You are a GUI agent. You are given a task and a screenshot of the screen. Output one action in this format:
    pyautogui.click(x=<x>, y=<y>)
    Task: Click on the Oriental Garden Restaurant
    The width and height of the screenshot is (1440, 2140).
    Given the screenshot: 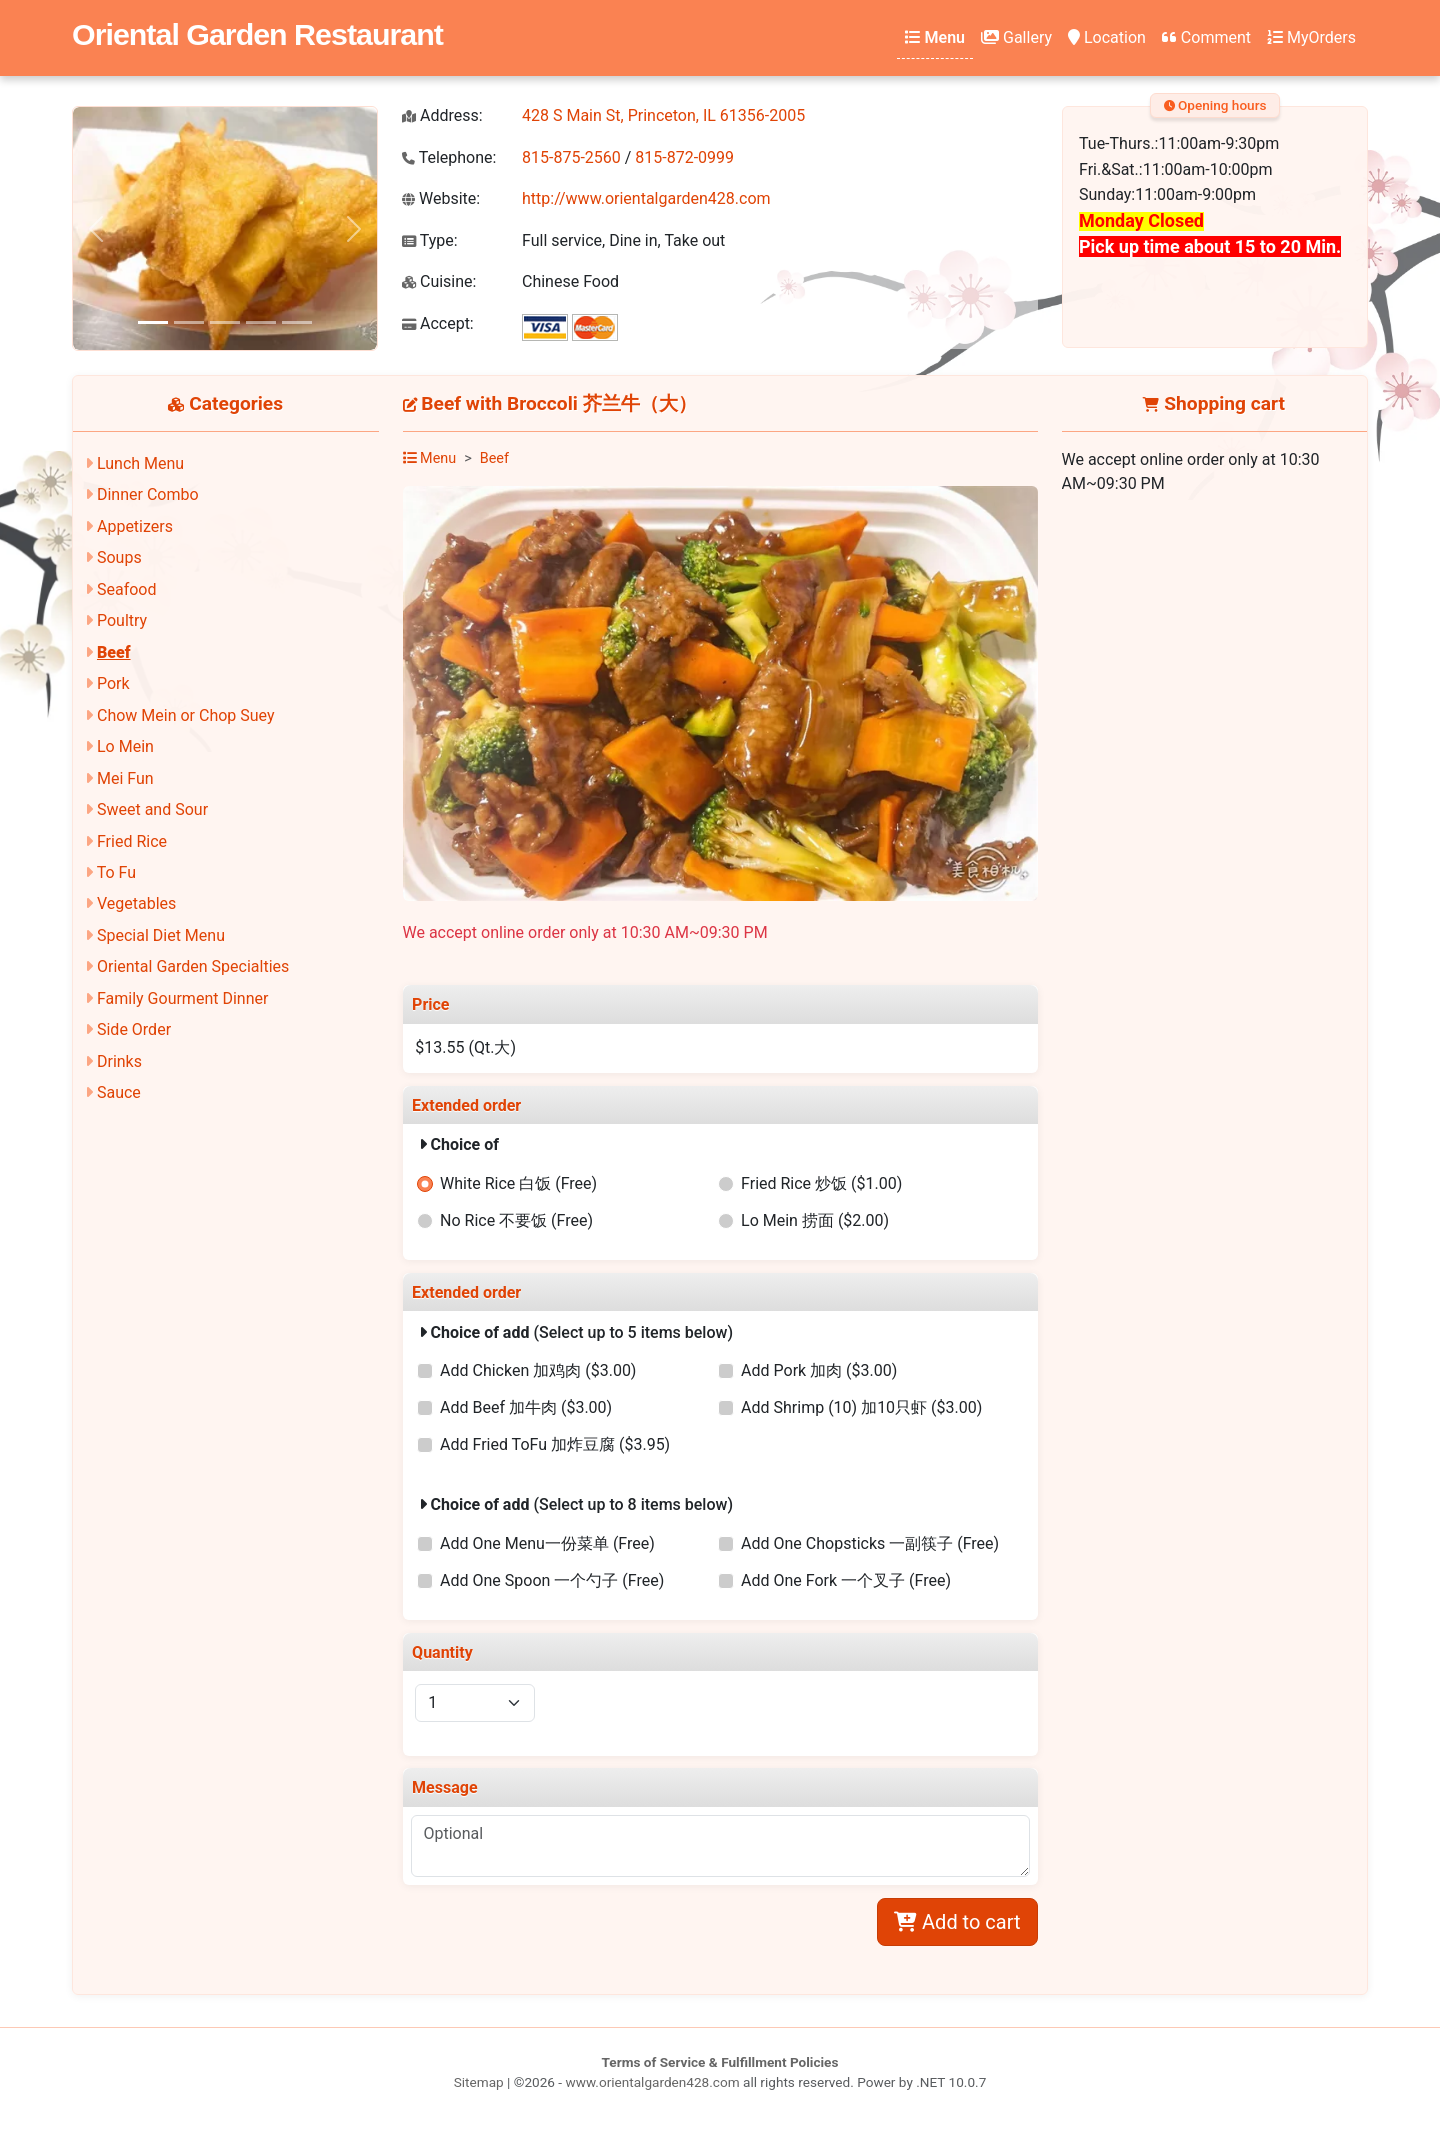 What is the action you would take?
    pyautogui.click(x=257, y=34)
    